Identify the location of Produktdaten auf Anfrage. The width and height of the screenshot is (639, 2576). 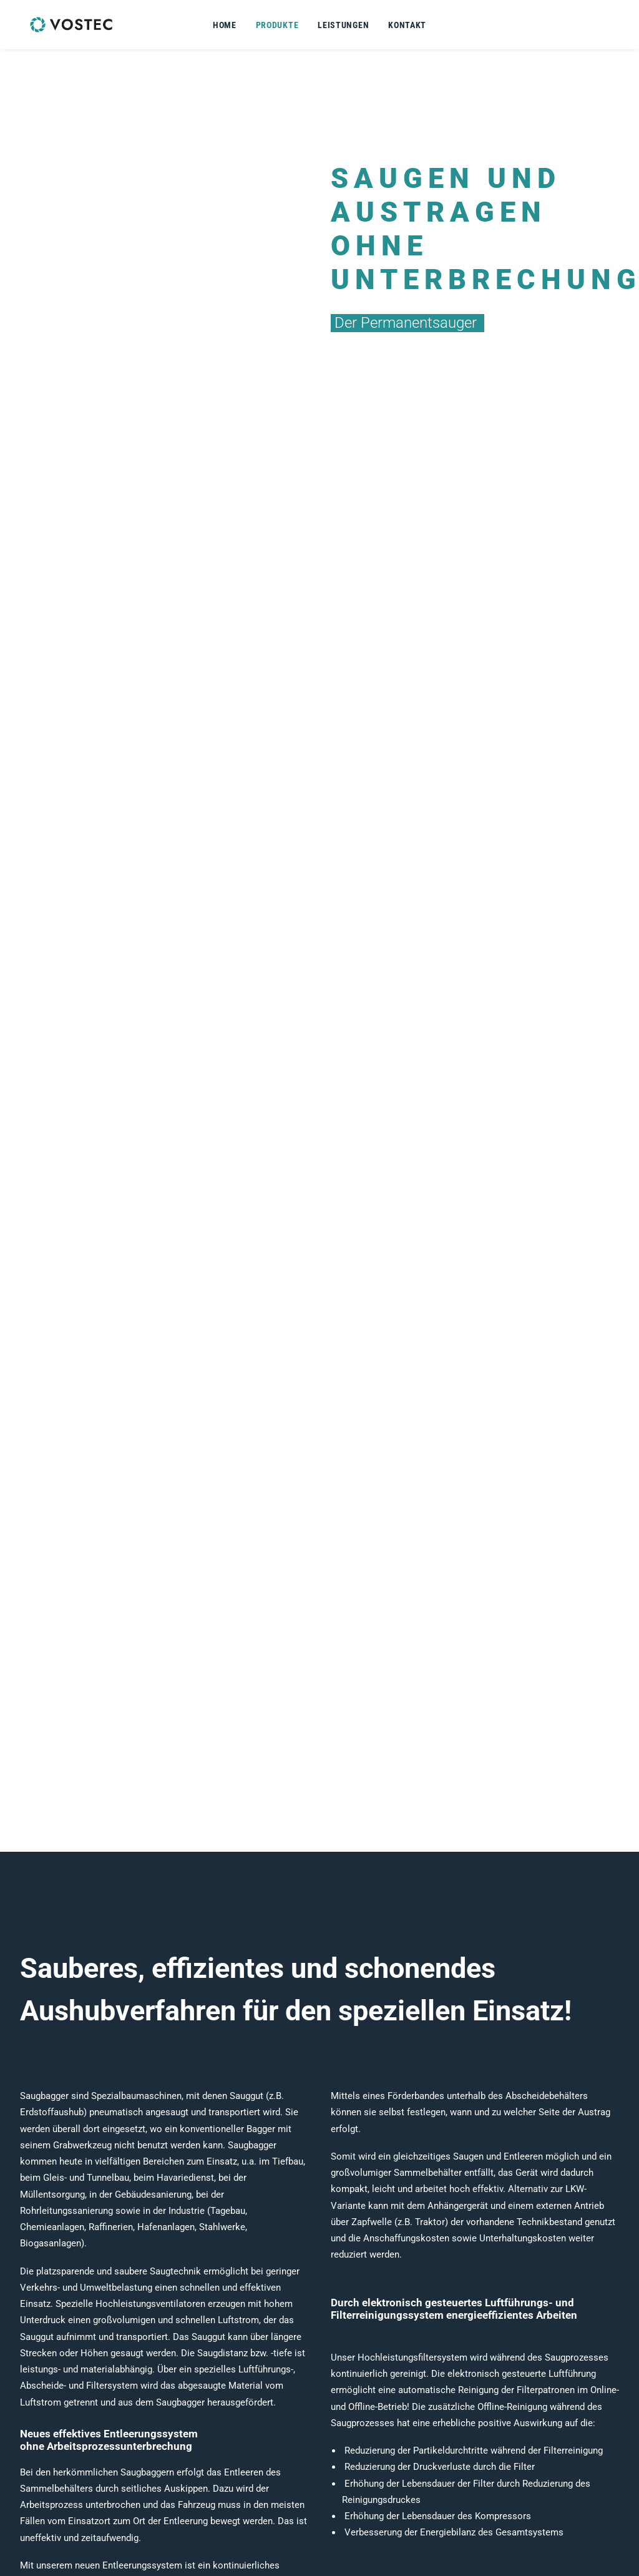
(103, 1615).